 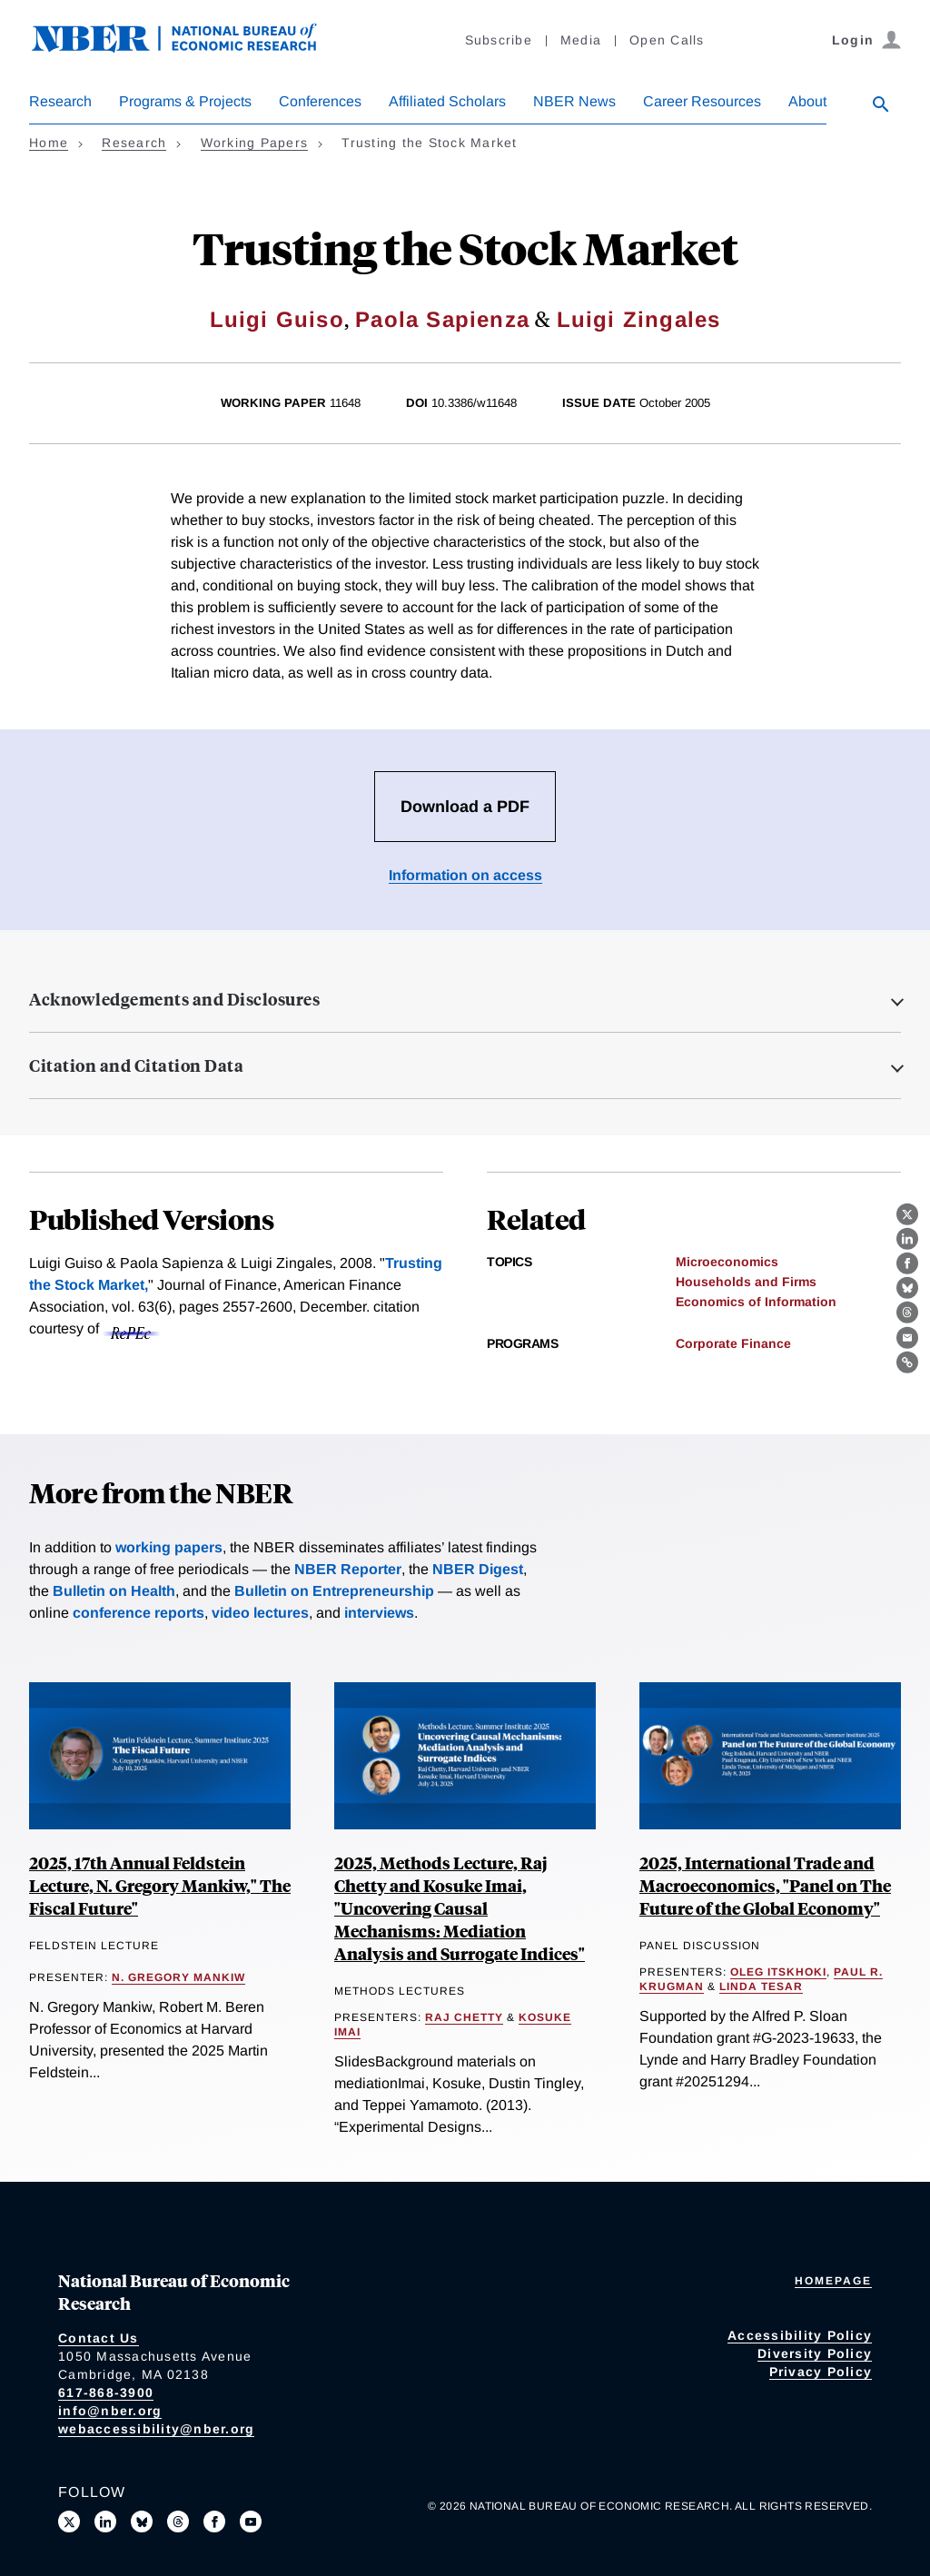 I want to click on Information on access, so click(x=465, y=875).